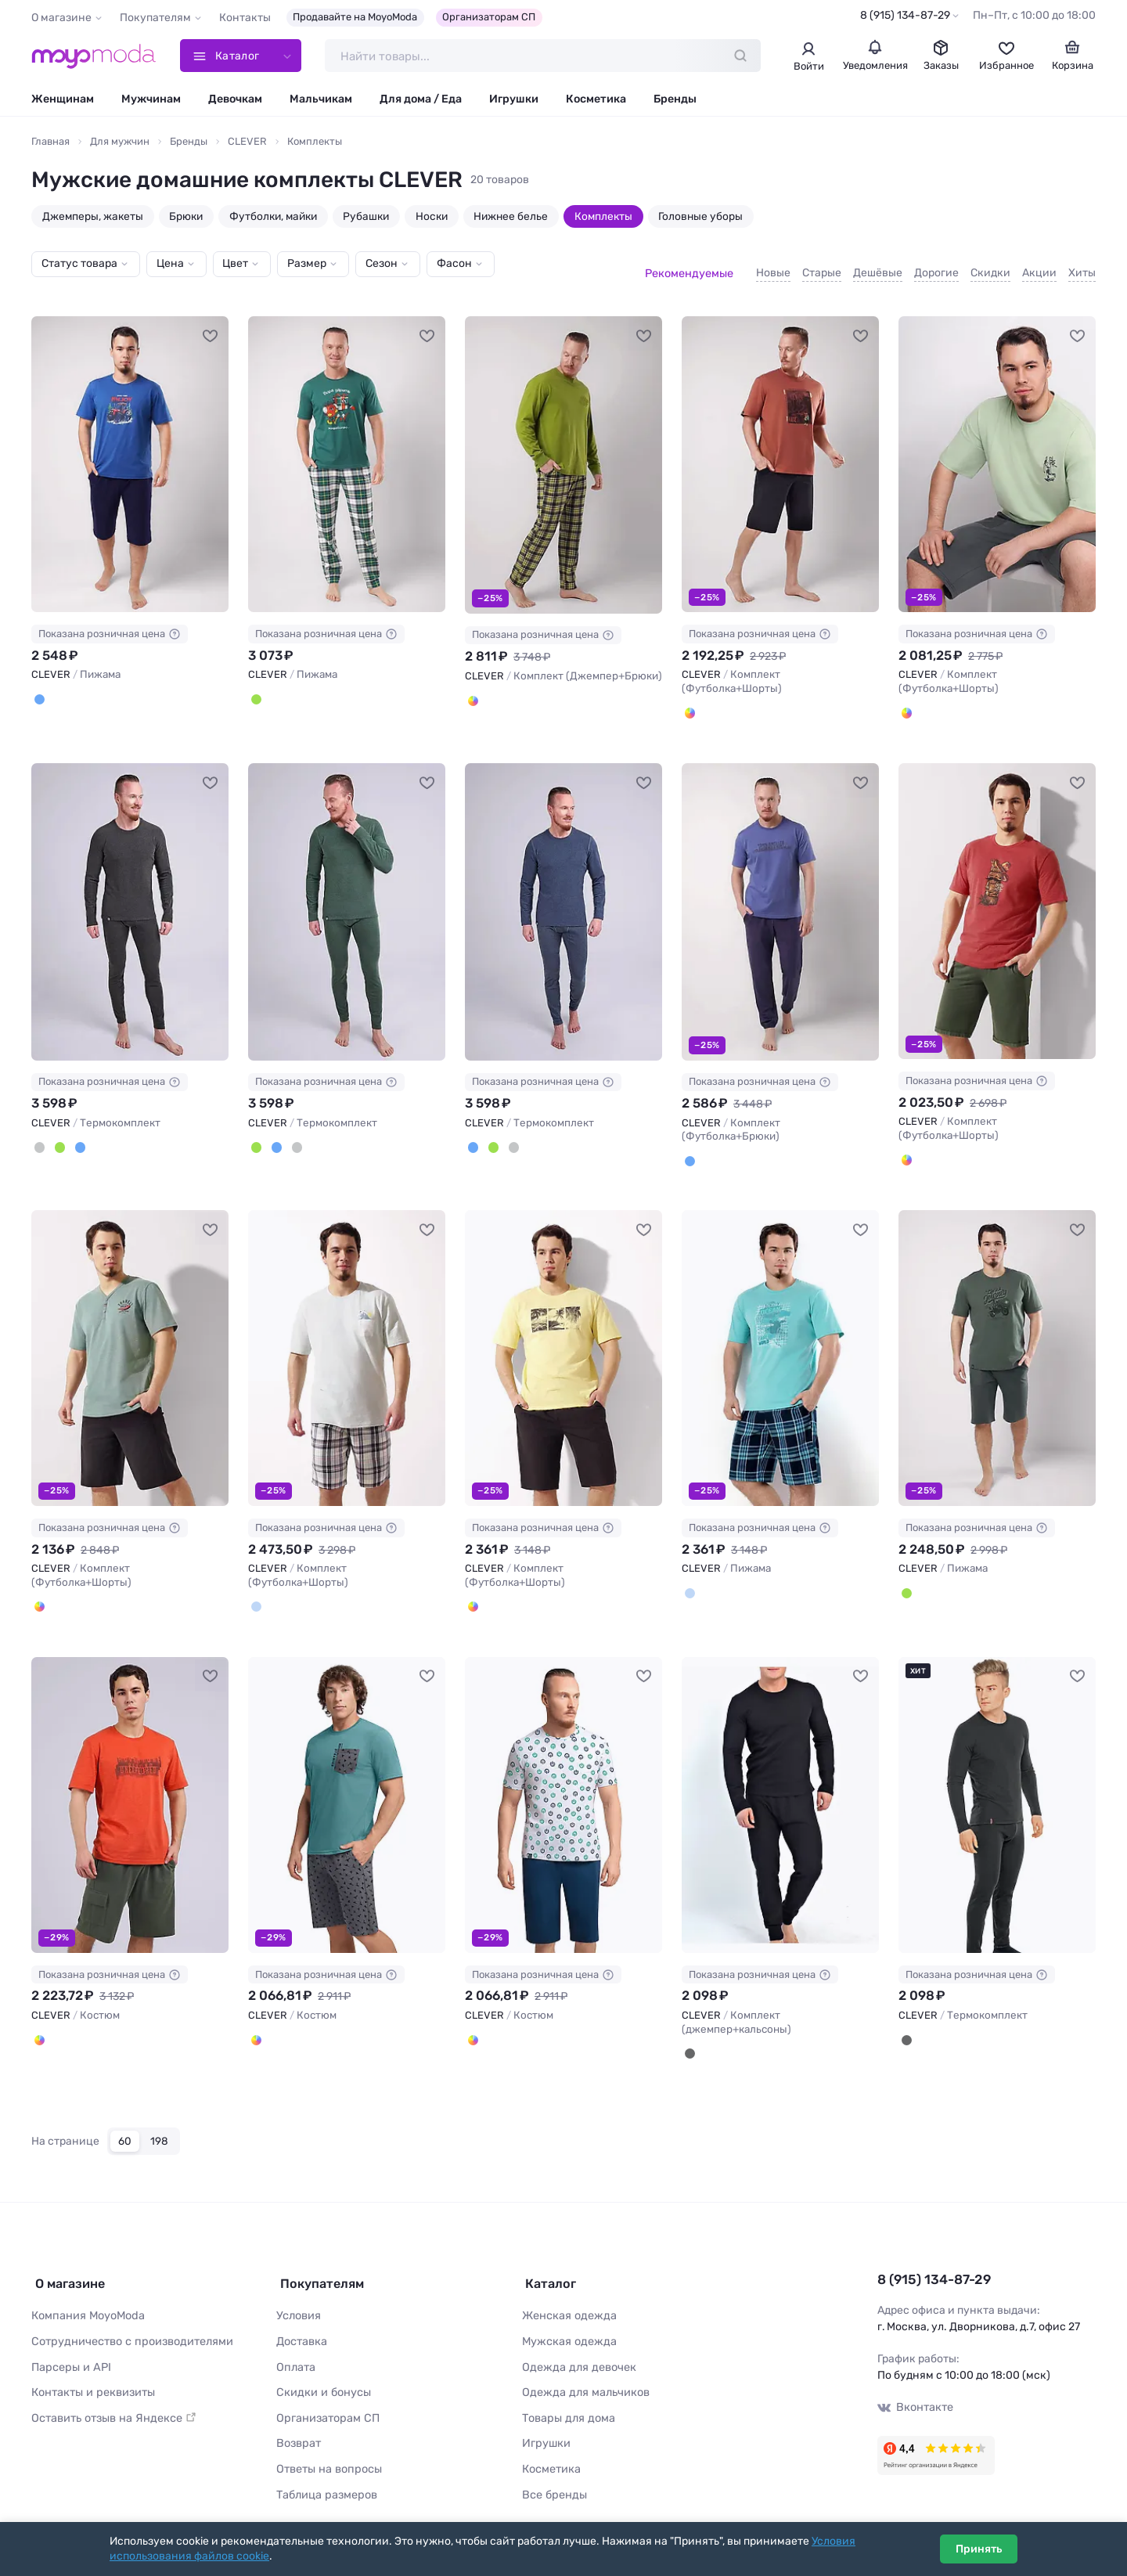 The image size is (1127, 2576). Describe the element at coordinates (297, 2418) in the screenshot. I see `Возврат` at that location.